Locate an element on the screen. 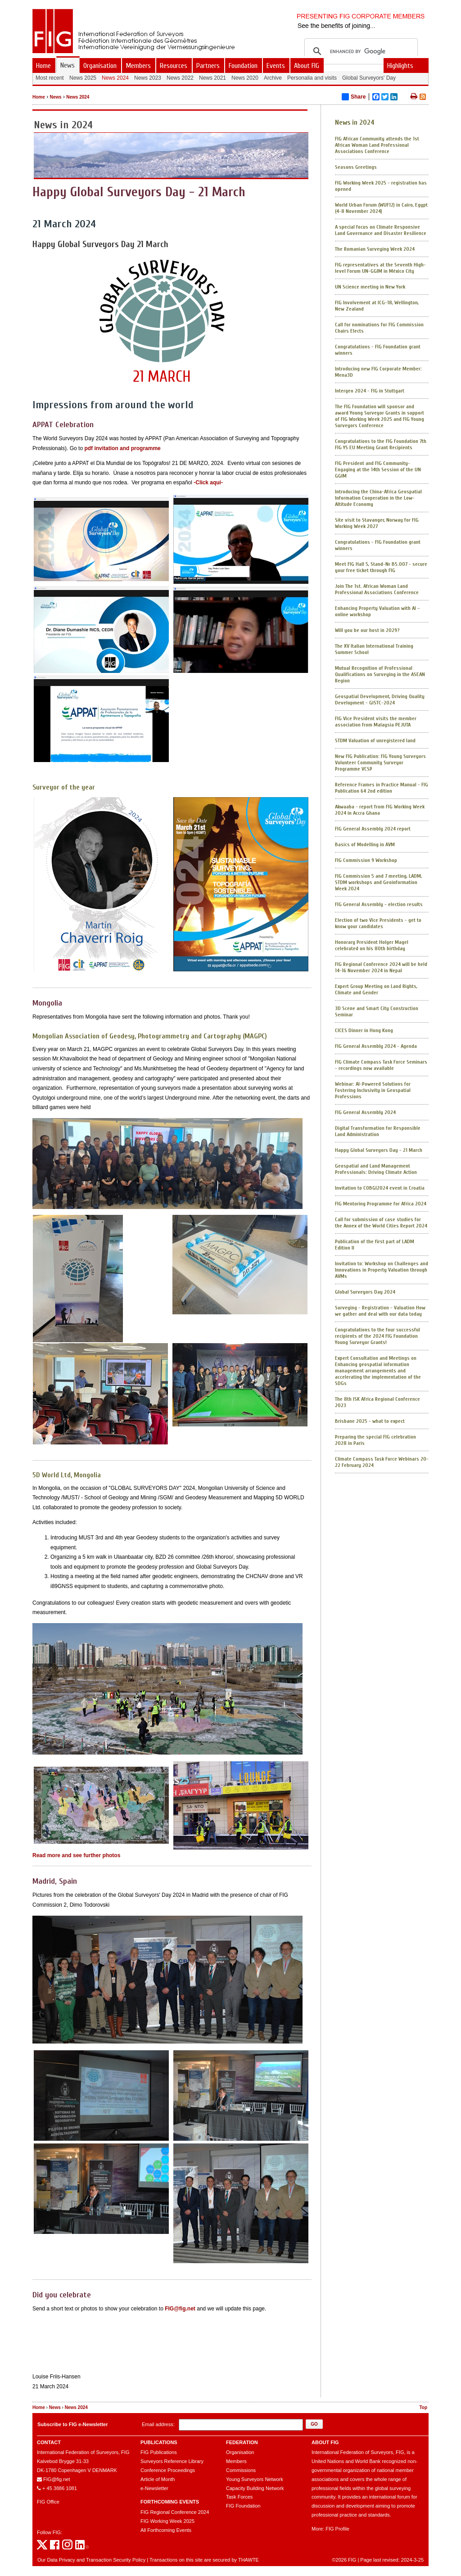 The image size is (461, 2576). Surveying - Registration - Valuation How we gather and deal with our data today is located at coordinates (380, 1310).